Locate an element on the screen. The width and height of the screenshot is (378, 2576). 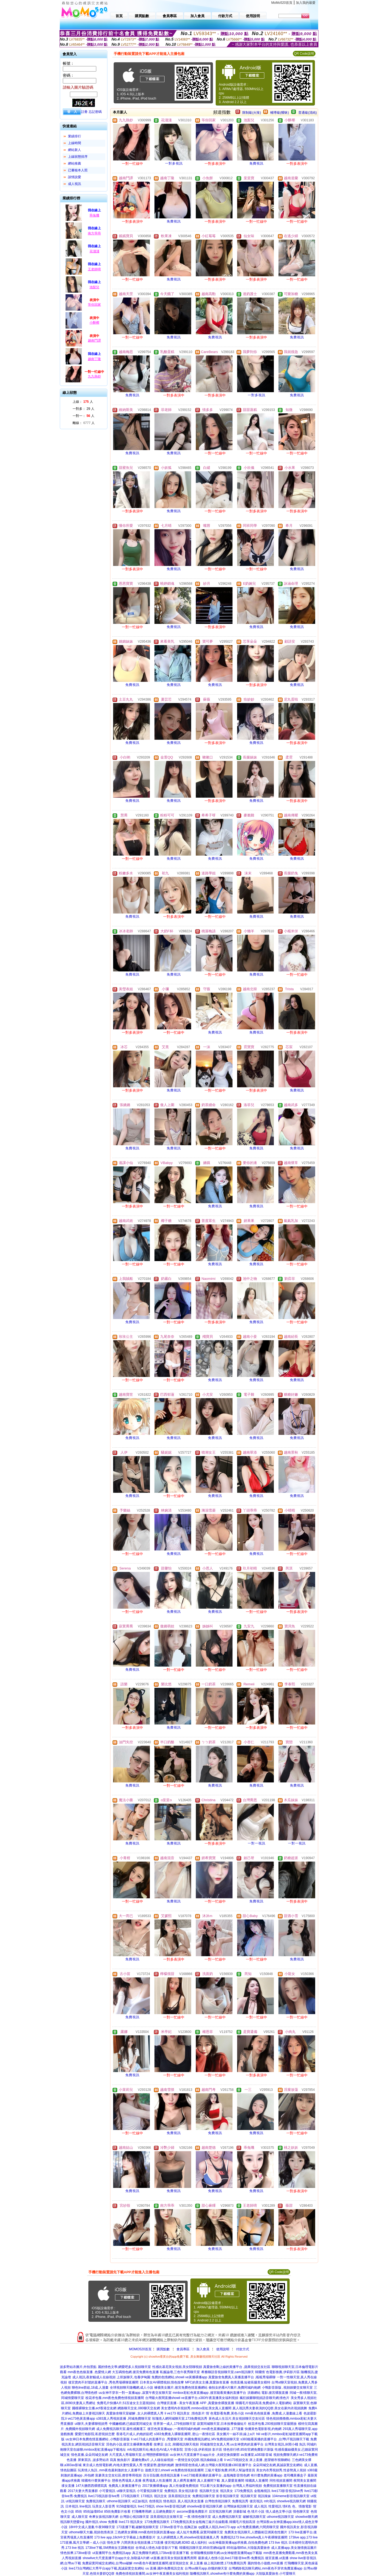
真人愛愛直播間 is located at coordinates (232, 2480).